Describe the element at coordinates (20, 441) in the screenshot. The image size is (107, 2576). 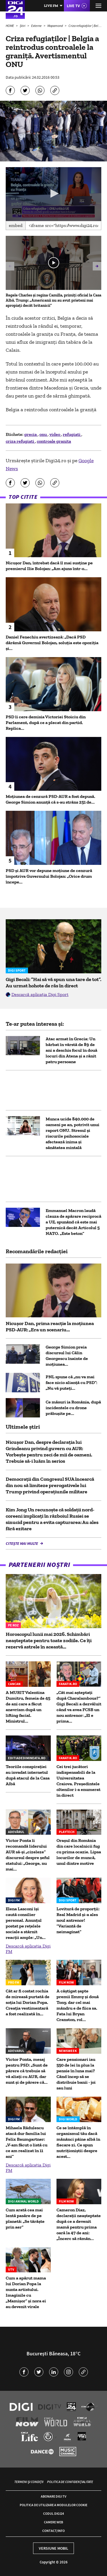
I see `criza refugiati` at that location.